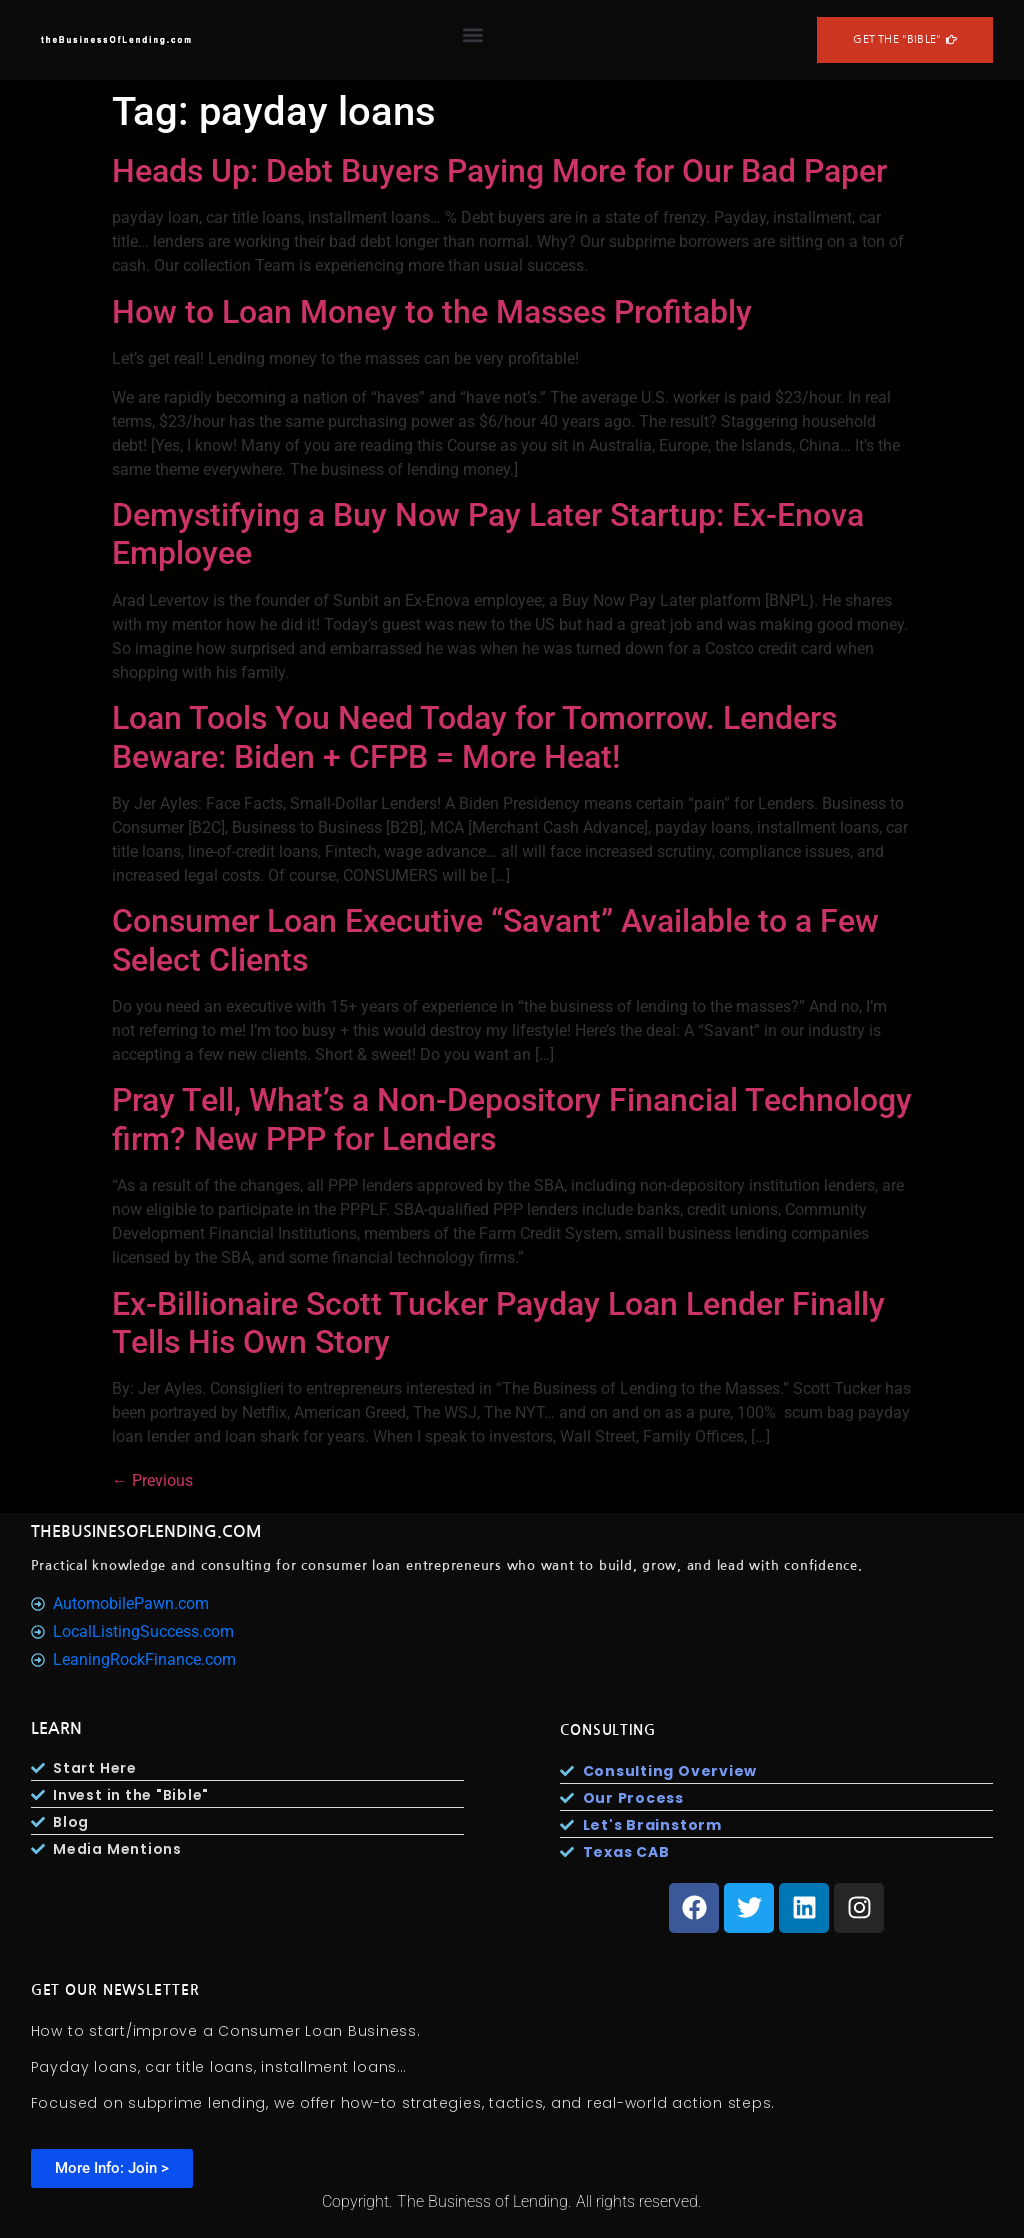 This screenshot has width=1024, height=2238. I want to click on Heads Up: Debt Buyers Paying More for Our Bad Paper, so click(499, 171).